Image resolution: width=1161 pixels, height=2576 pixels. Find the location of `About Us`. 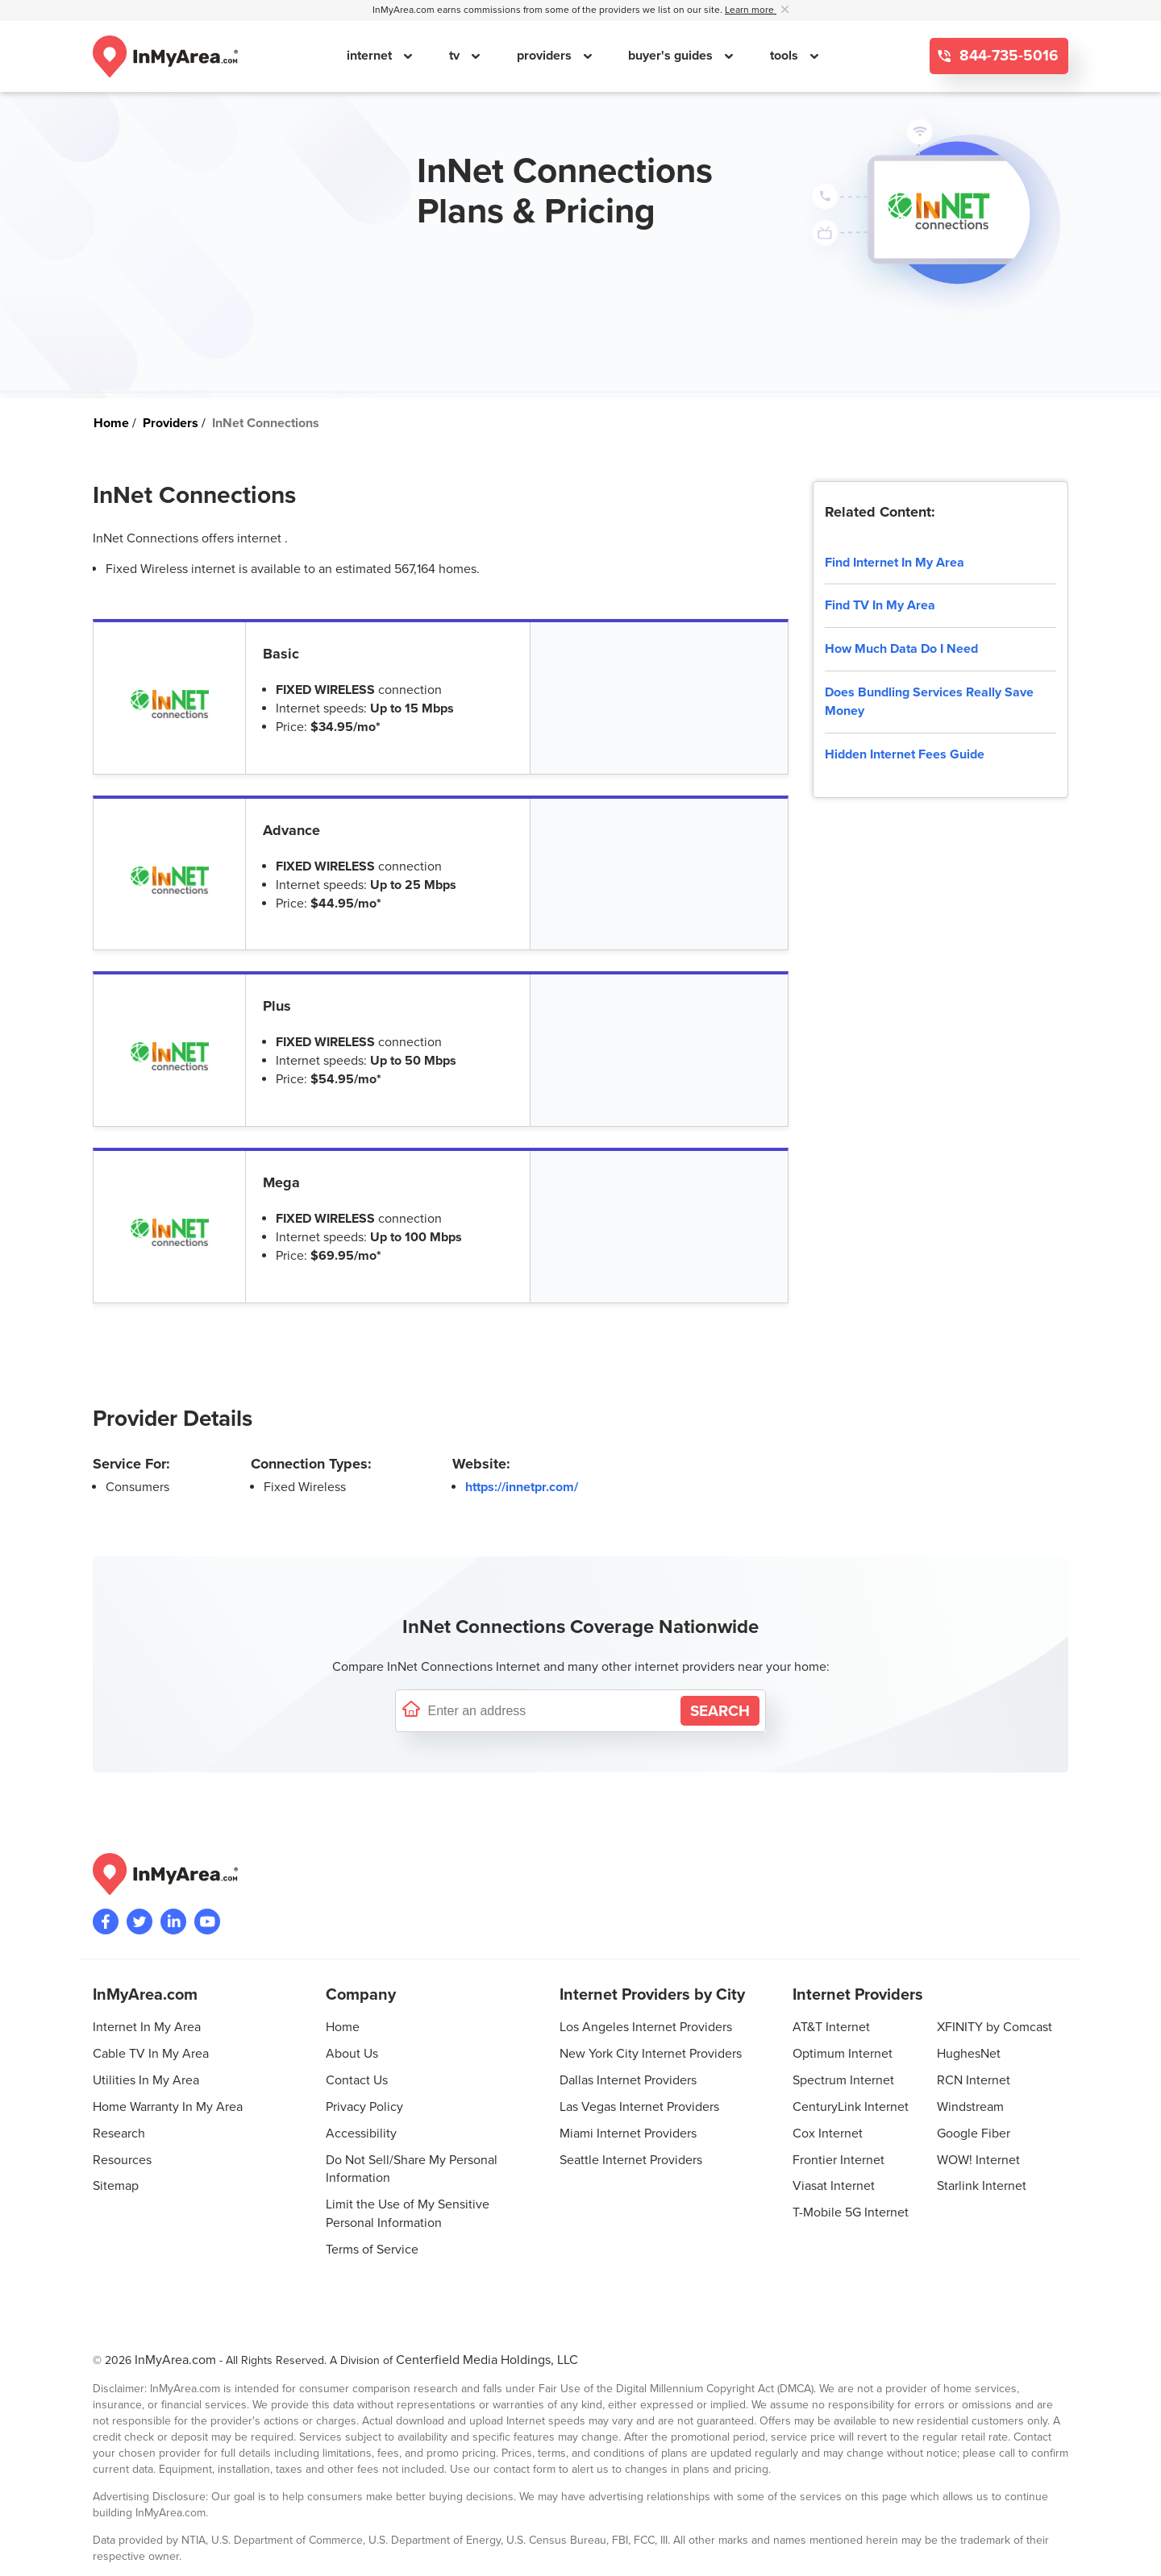

About Us is located at coordinates (352, 2054).